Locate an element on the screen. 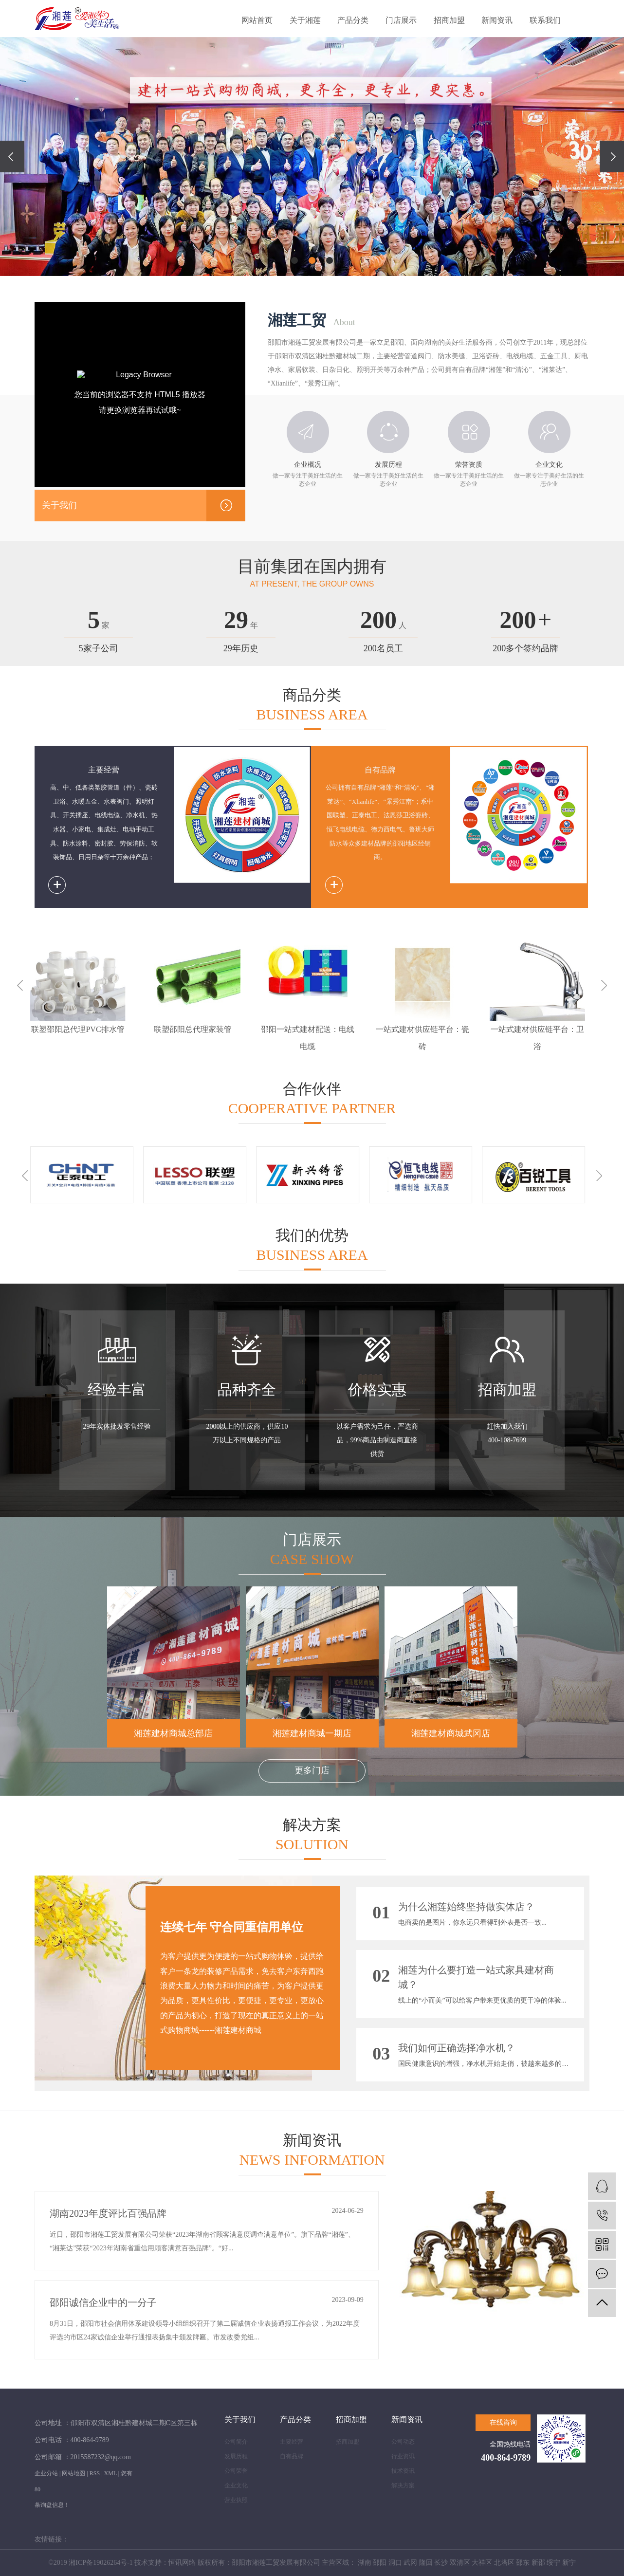 This screenshot has height=2576, width=624. 湘ICP备19026264号-1 is located at coordinates (100, 2562).